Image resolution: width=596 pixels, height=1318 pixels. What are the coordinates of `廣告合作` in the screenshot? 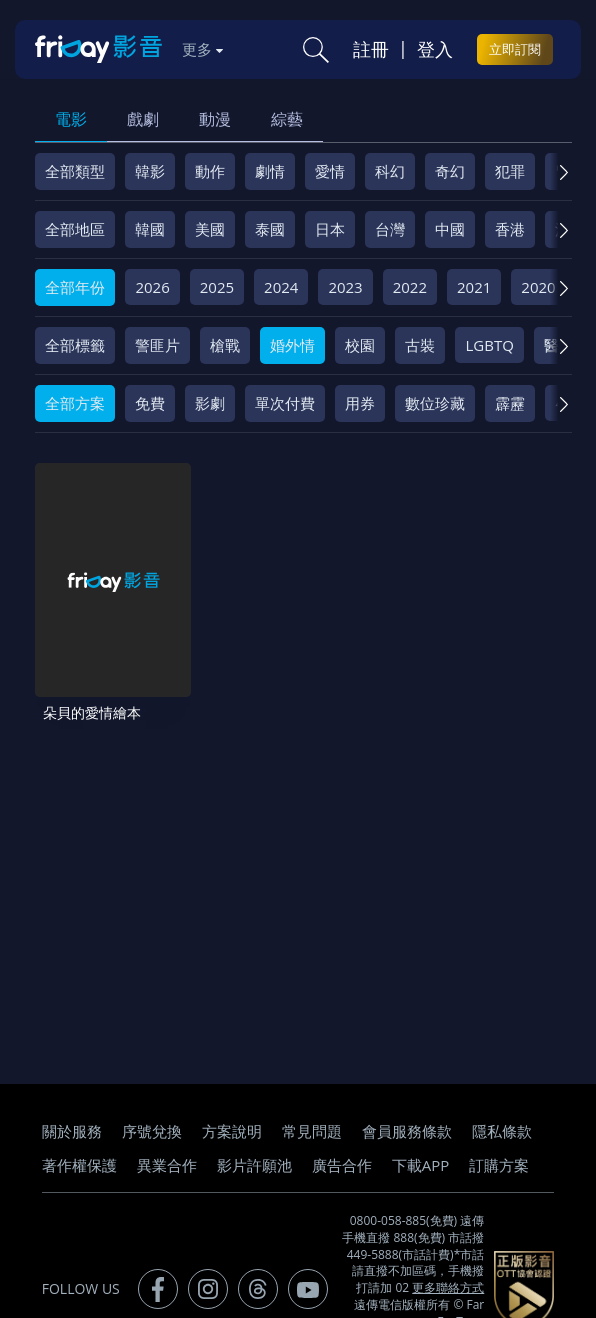 It's located at (342, 1149).